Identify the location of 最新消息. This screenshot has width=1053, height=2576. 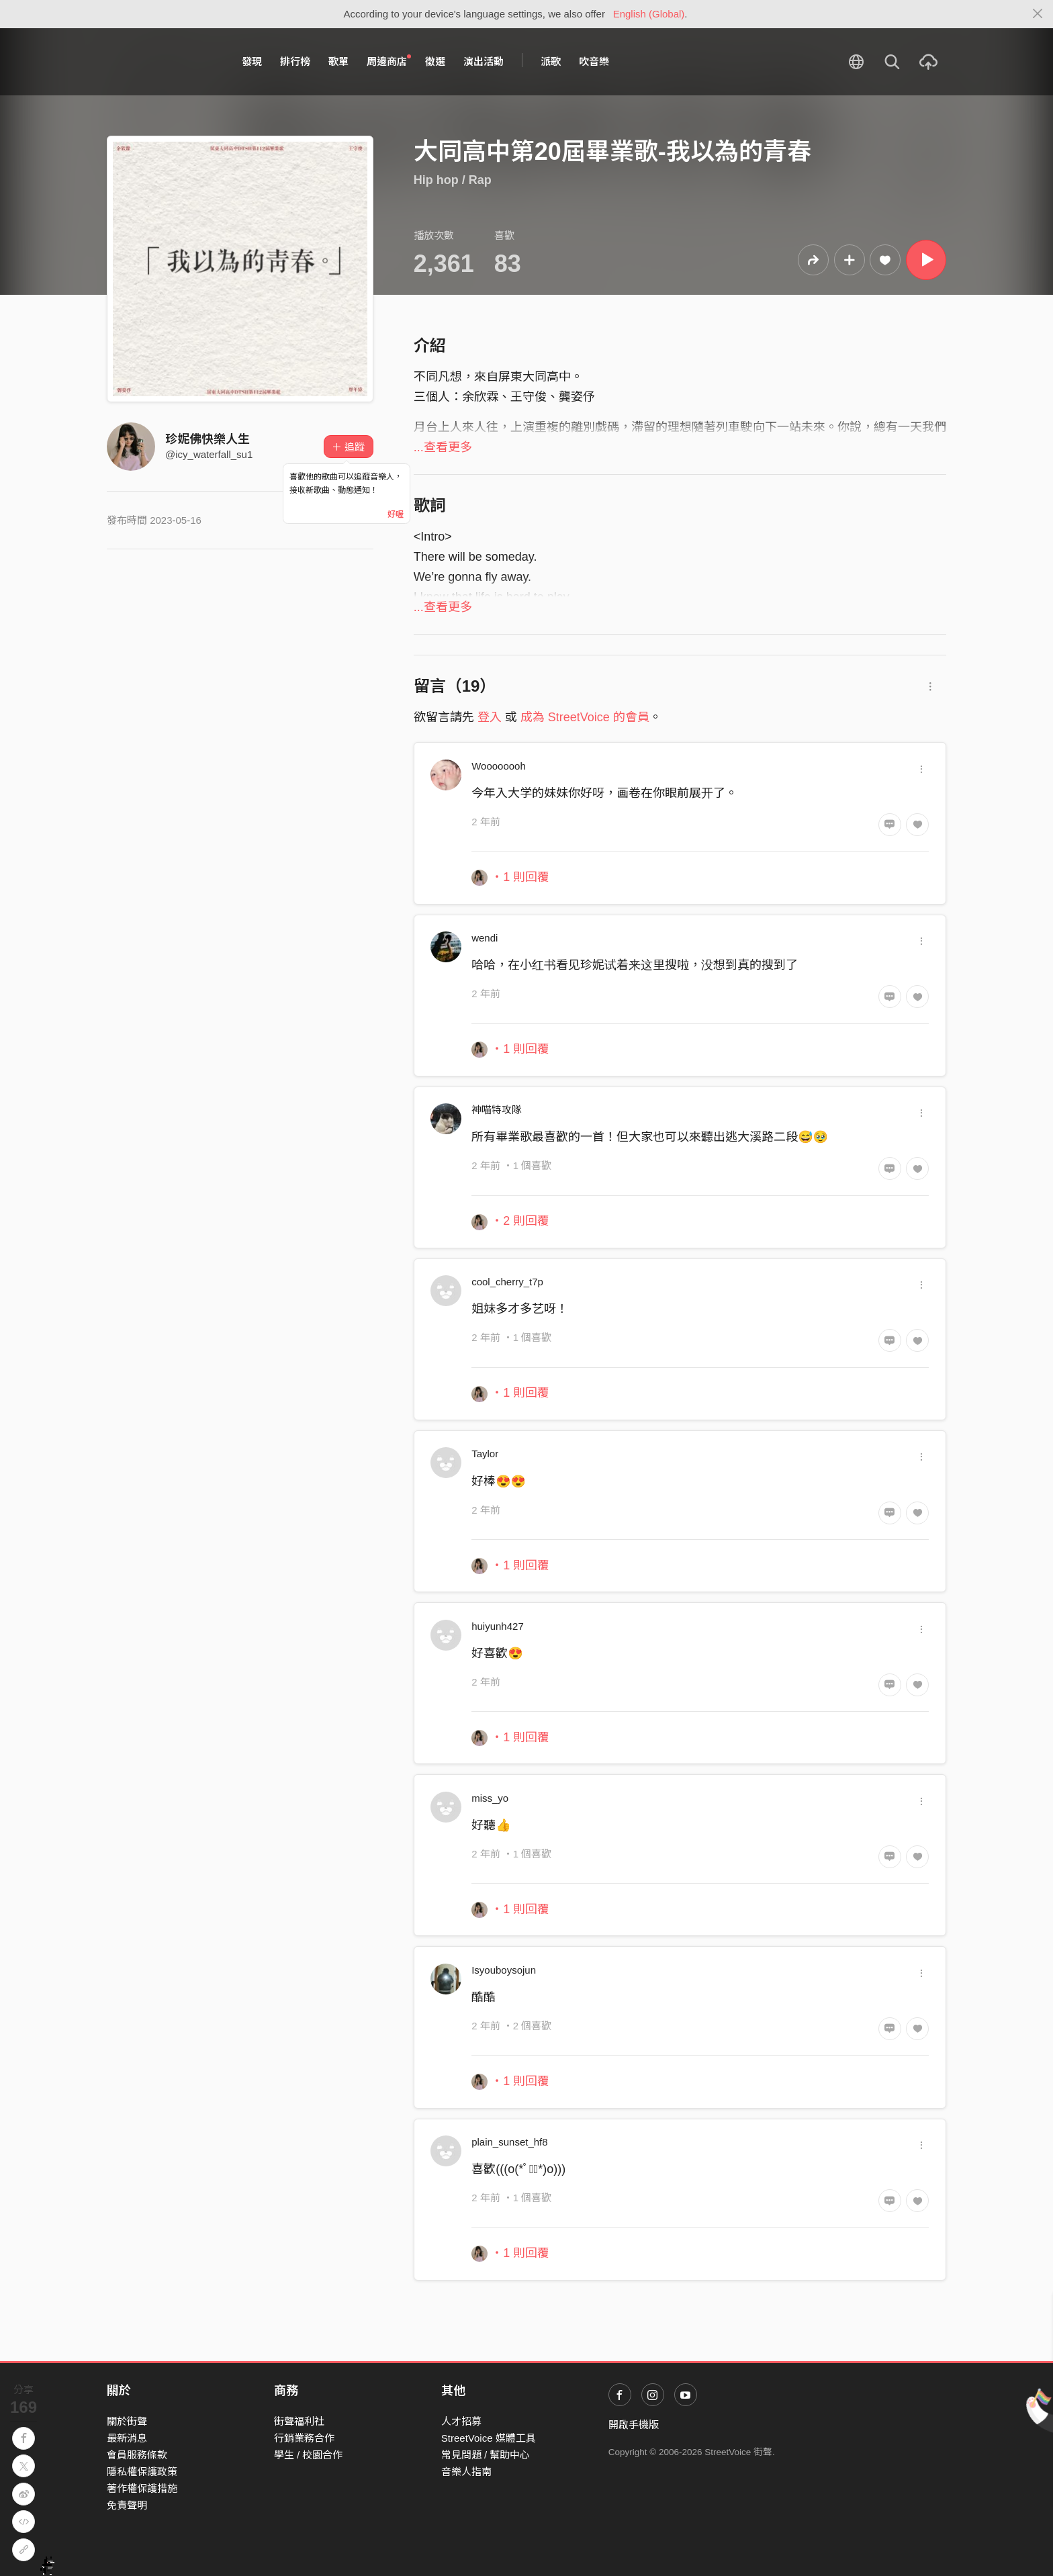
(127, 2438).